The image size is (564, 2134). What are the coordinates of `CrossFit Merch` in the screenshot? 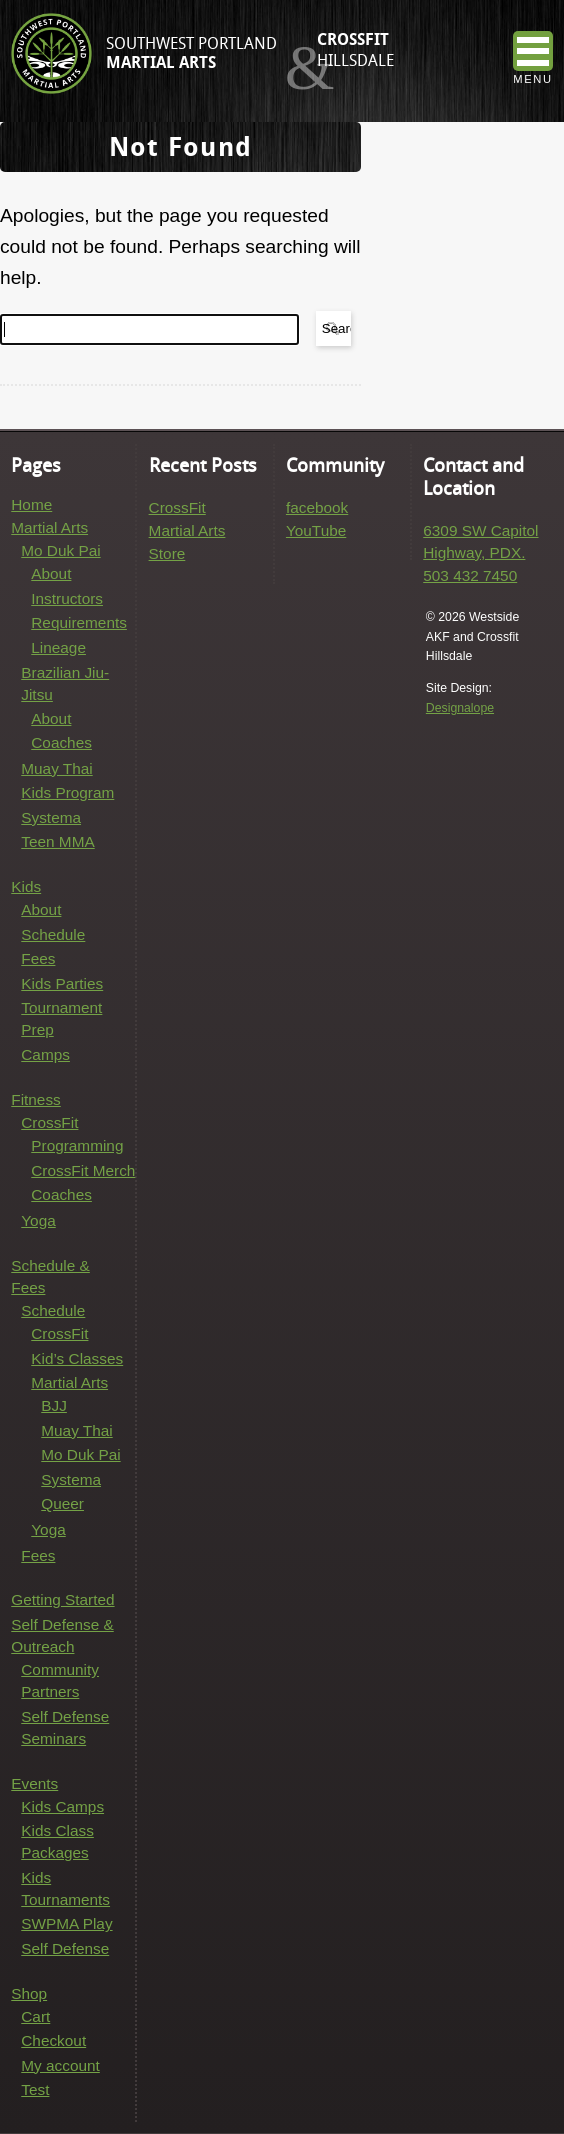 It's located at (83, 1170).